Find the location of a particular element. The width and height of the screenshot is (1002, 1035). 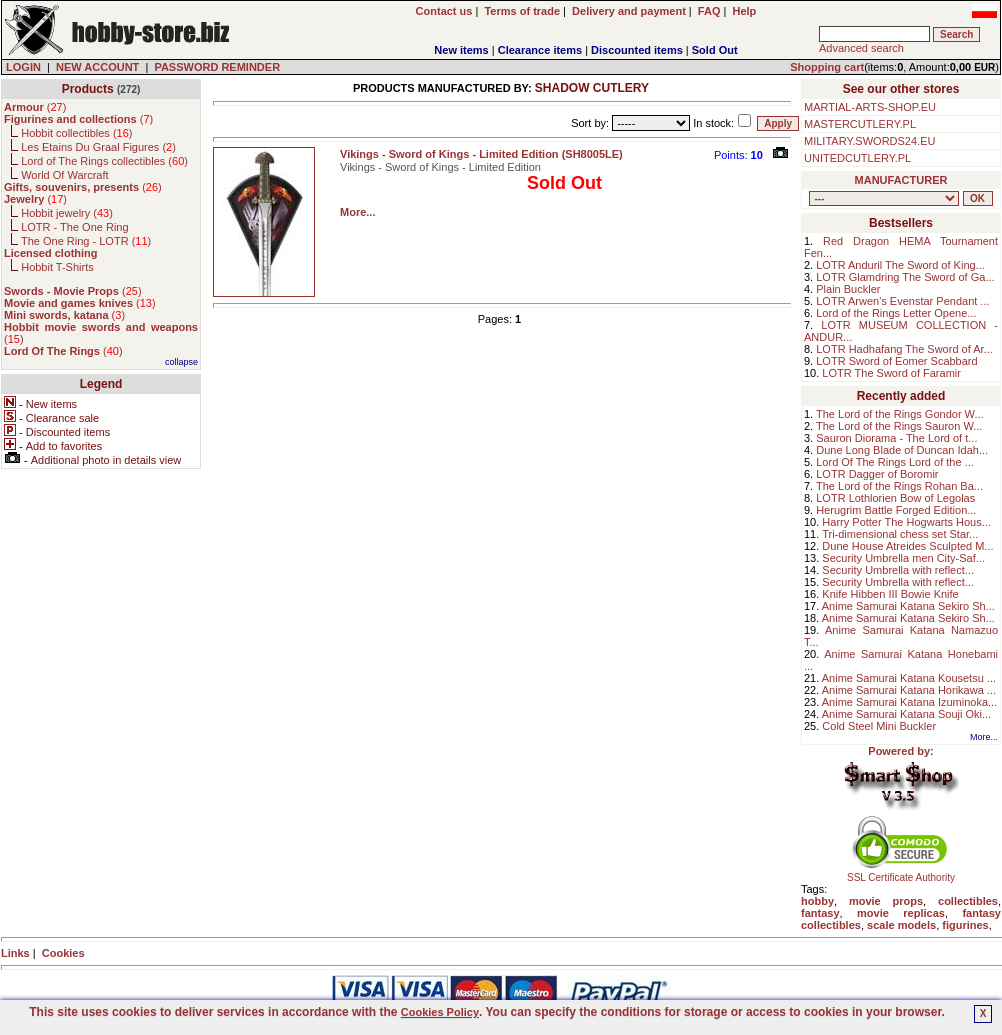

World Of Warcraft is located at coordinates (64, 175).